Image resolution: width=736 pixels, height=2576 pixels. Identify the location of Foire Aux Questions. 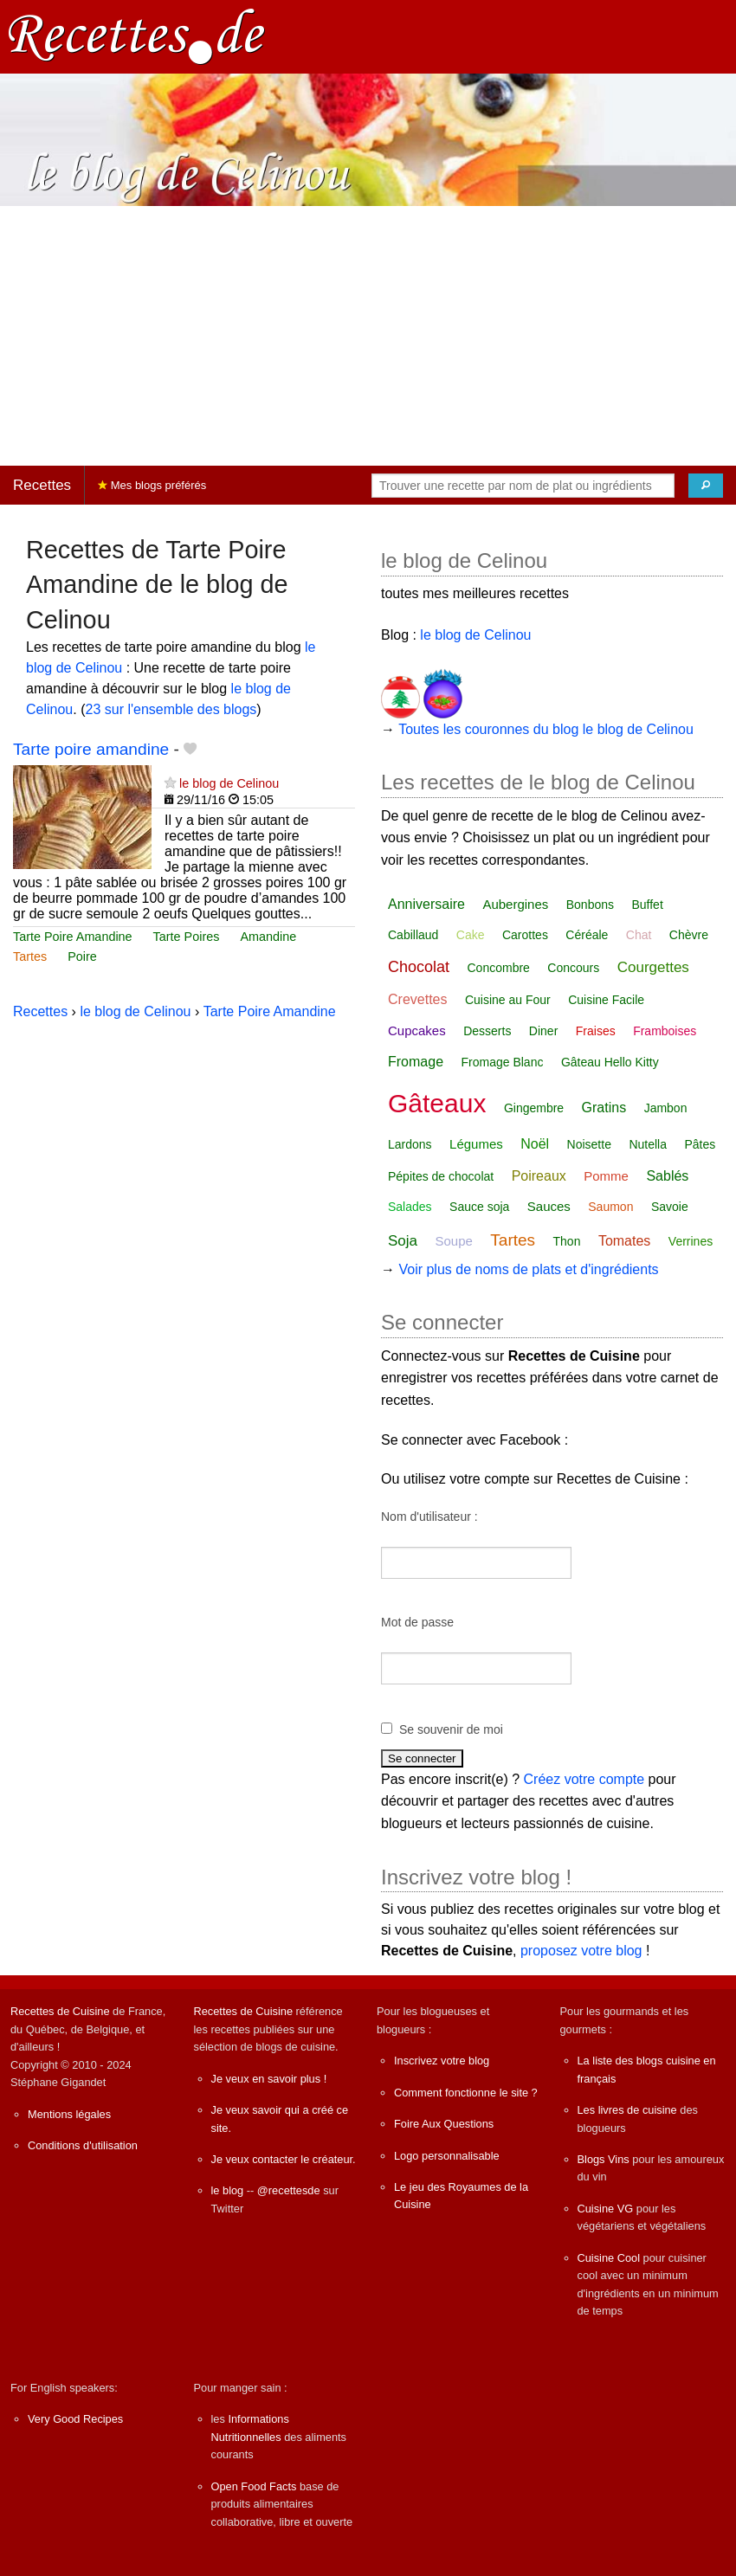
(444, 2123).